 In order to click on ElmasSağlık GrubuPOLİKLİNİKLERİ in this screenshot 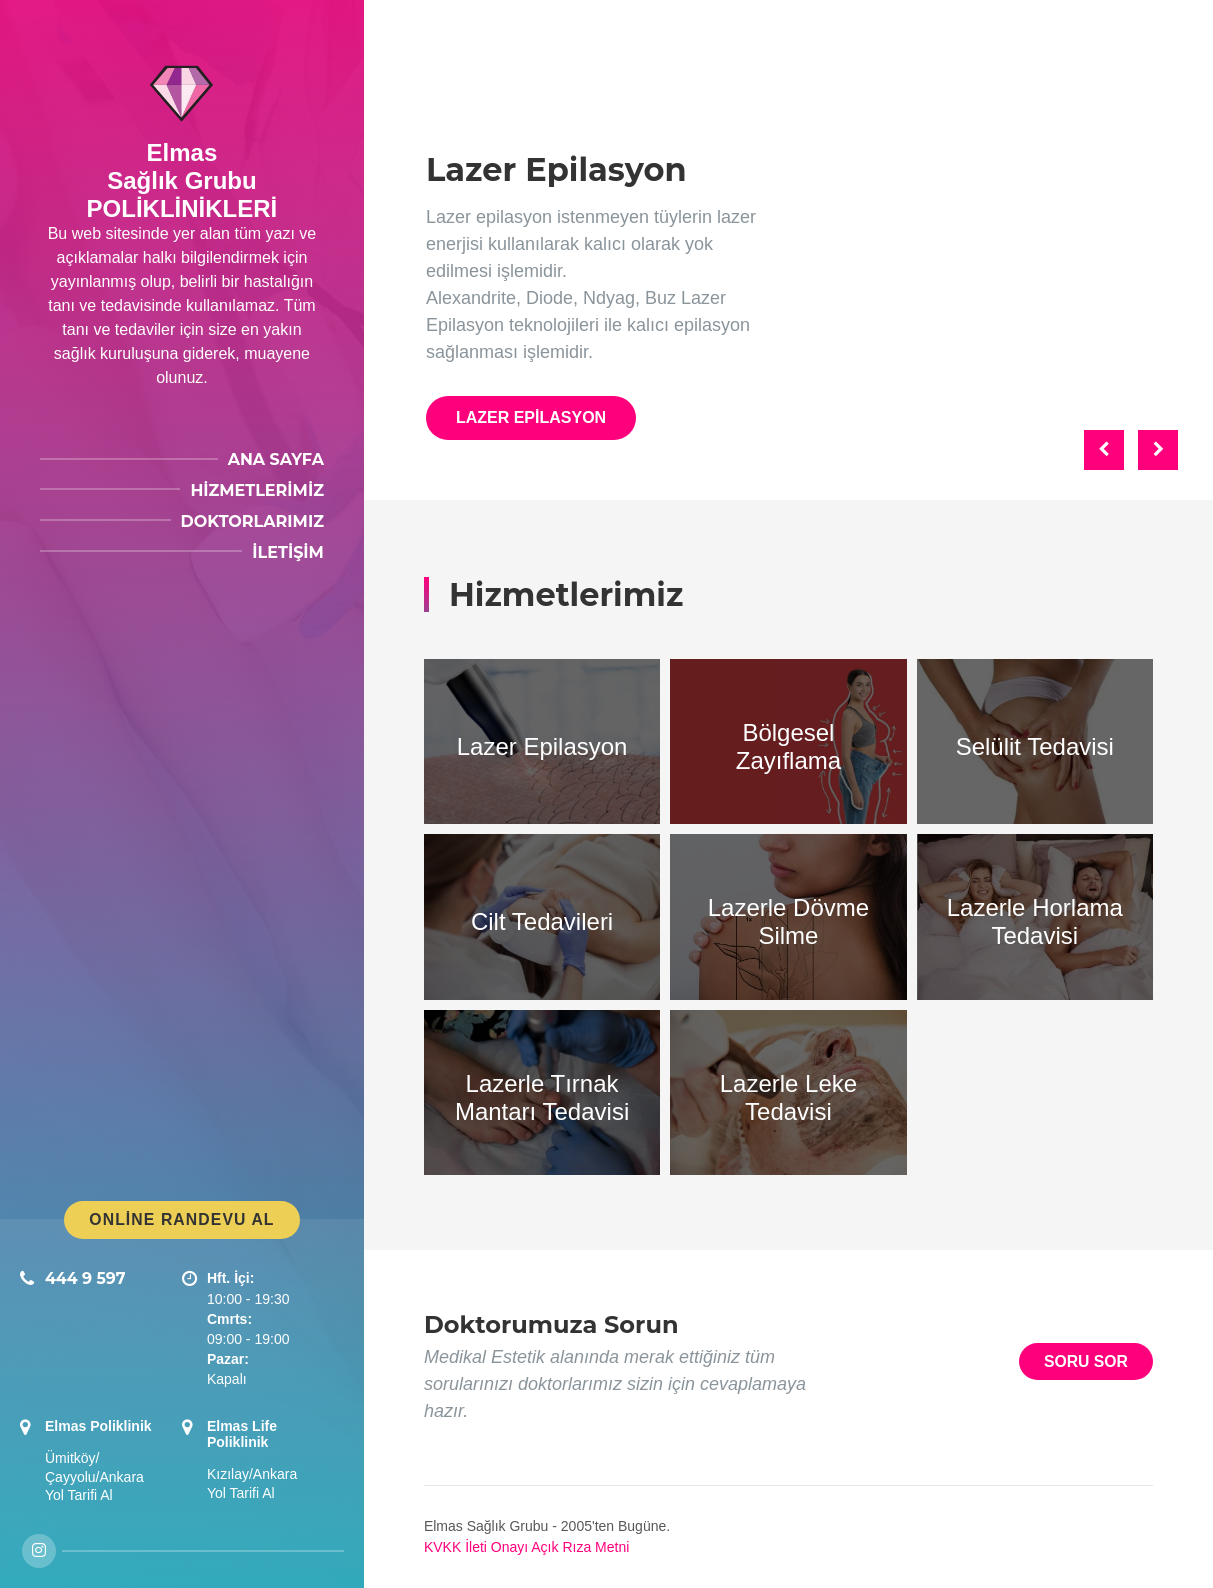, I will do `click(182, 180)`.